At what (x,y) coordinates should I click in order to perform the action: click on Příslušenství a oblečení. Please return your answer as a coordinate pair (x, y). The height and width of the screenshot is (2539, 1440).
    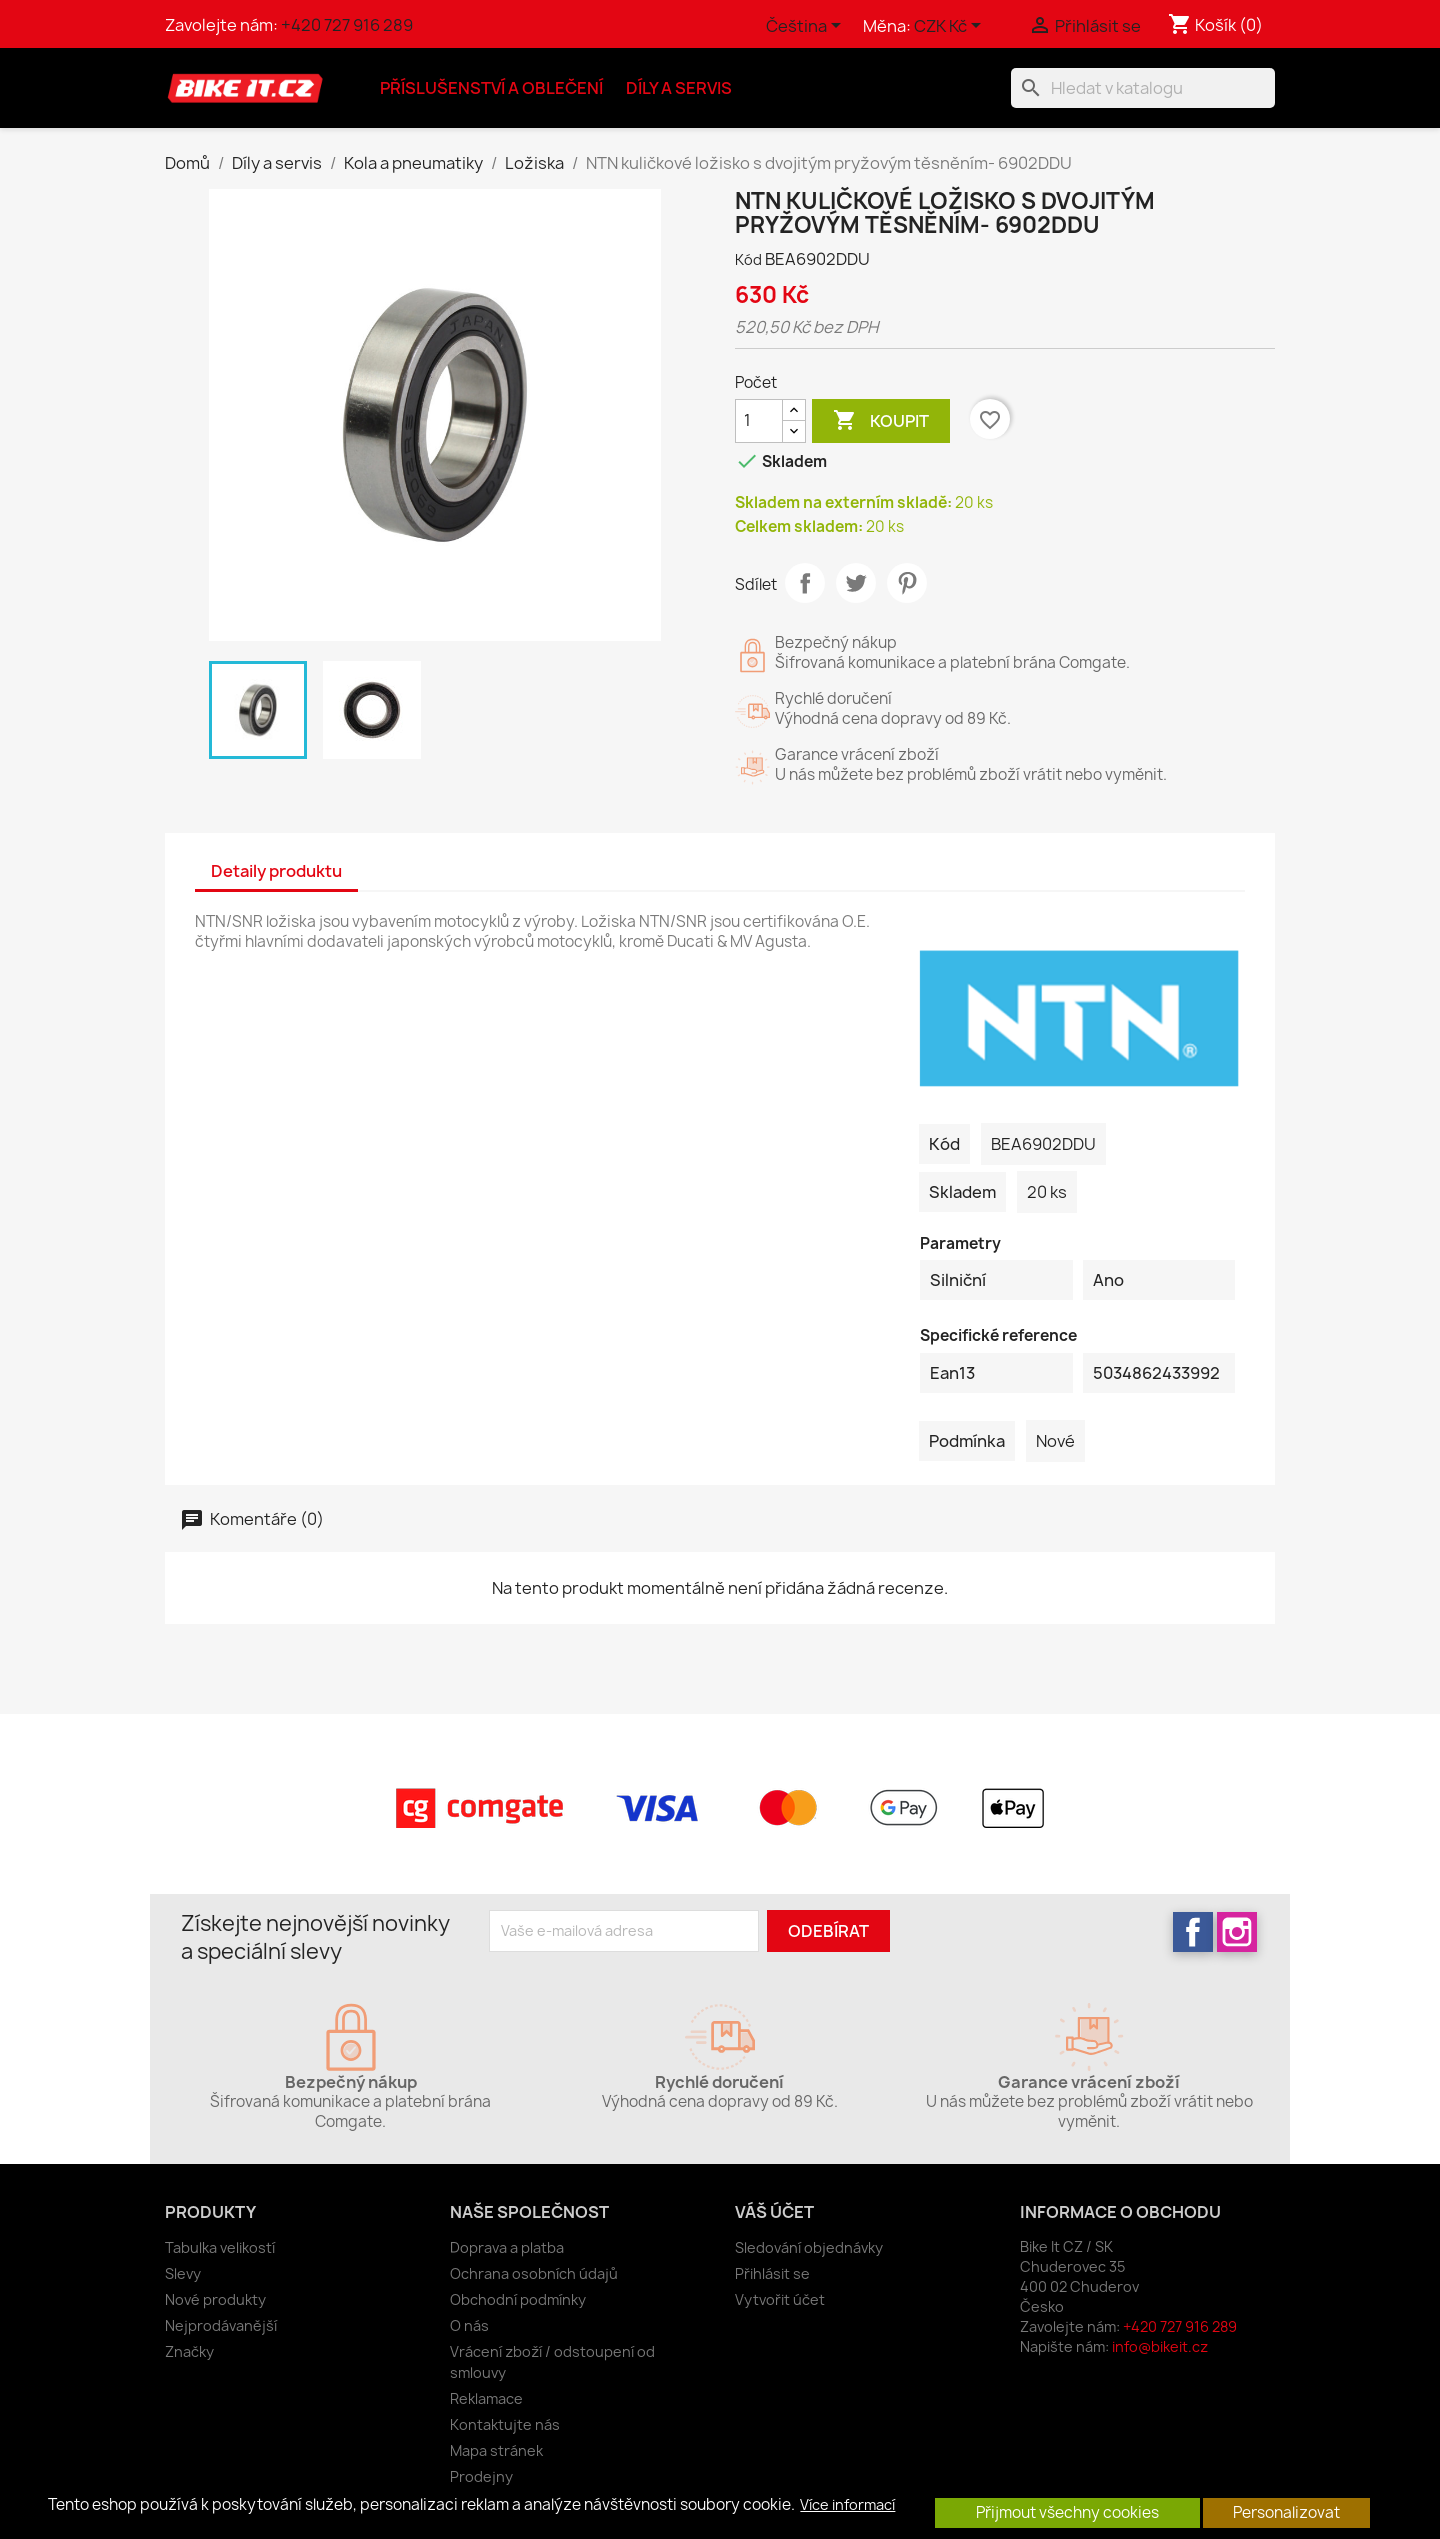
    Looking at the image, I should click on (491, 88).